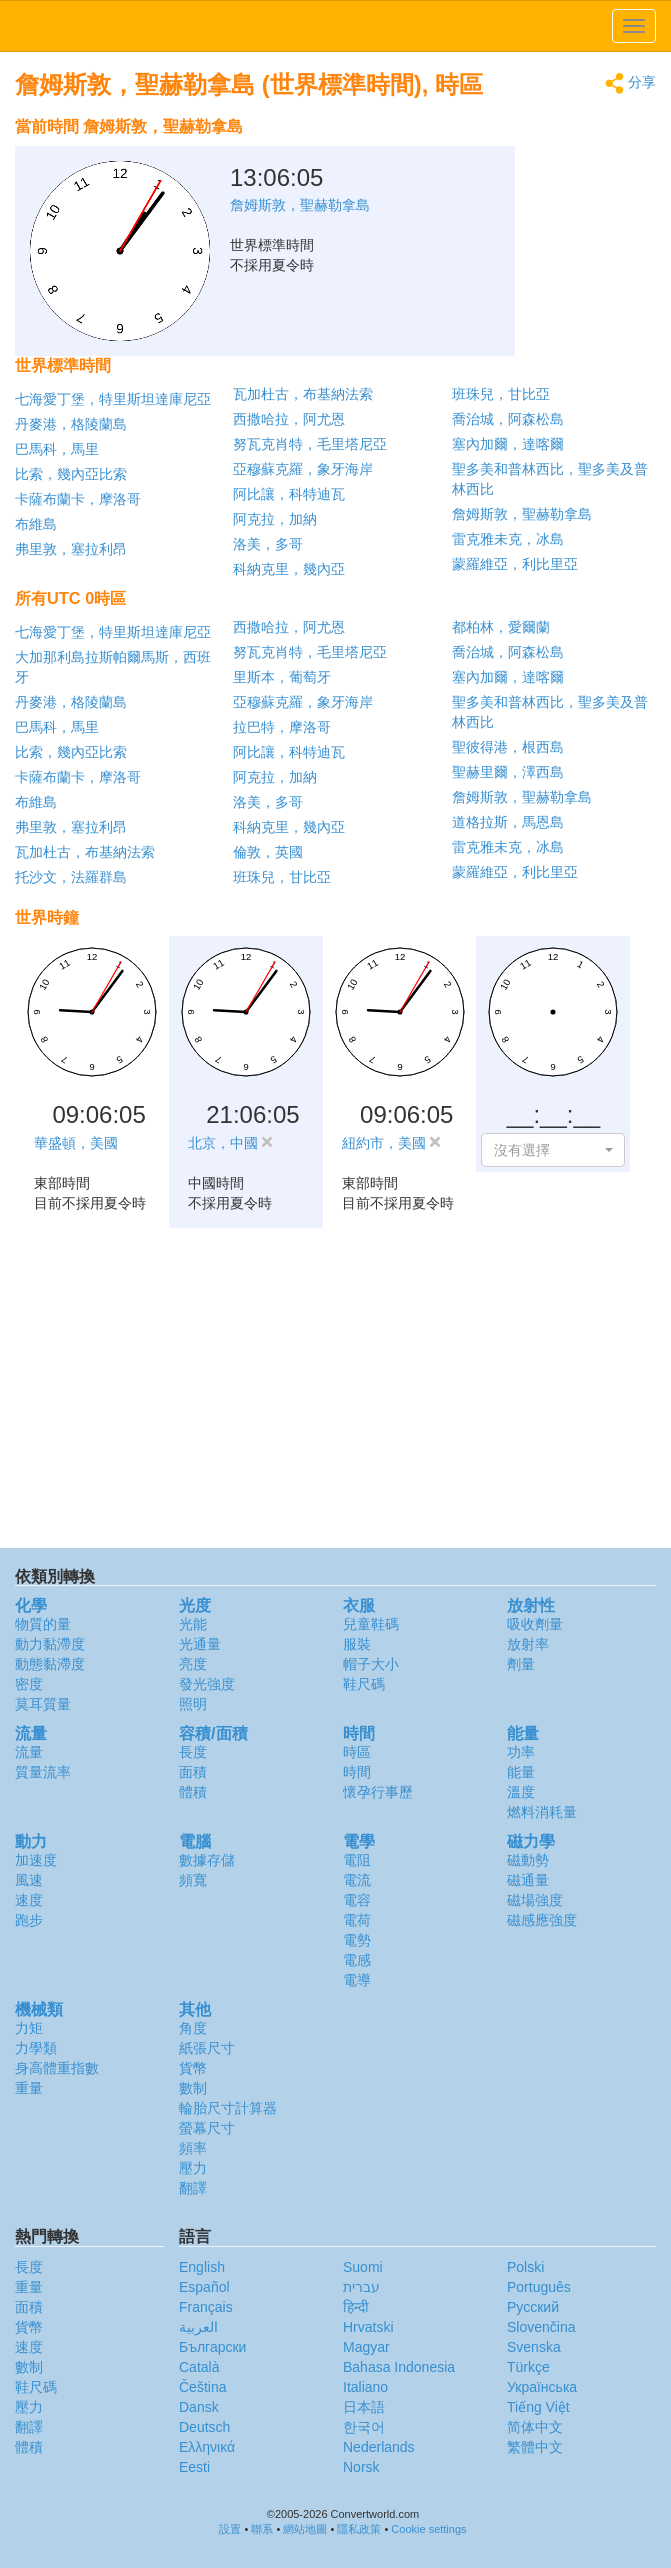 The width and height of the screenshot is (671, 2568). I want to click on 洛美，多哥, so click(268, 544).